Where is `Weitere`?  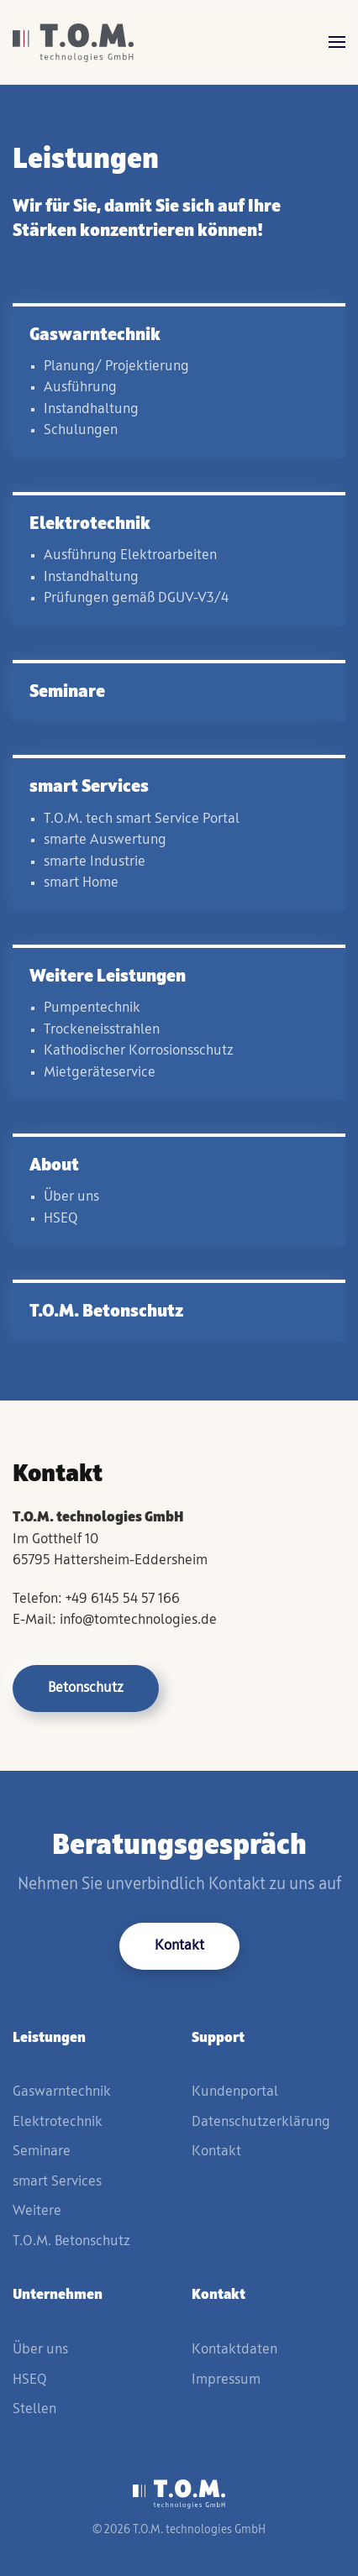 Weitere is located at coordinates (37, 2211).